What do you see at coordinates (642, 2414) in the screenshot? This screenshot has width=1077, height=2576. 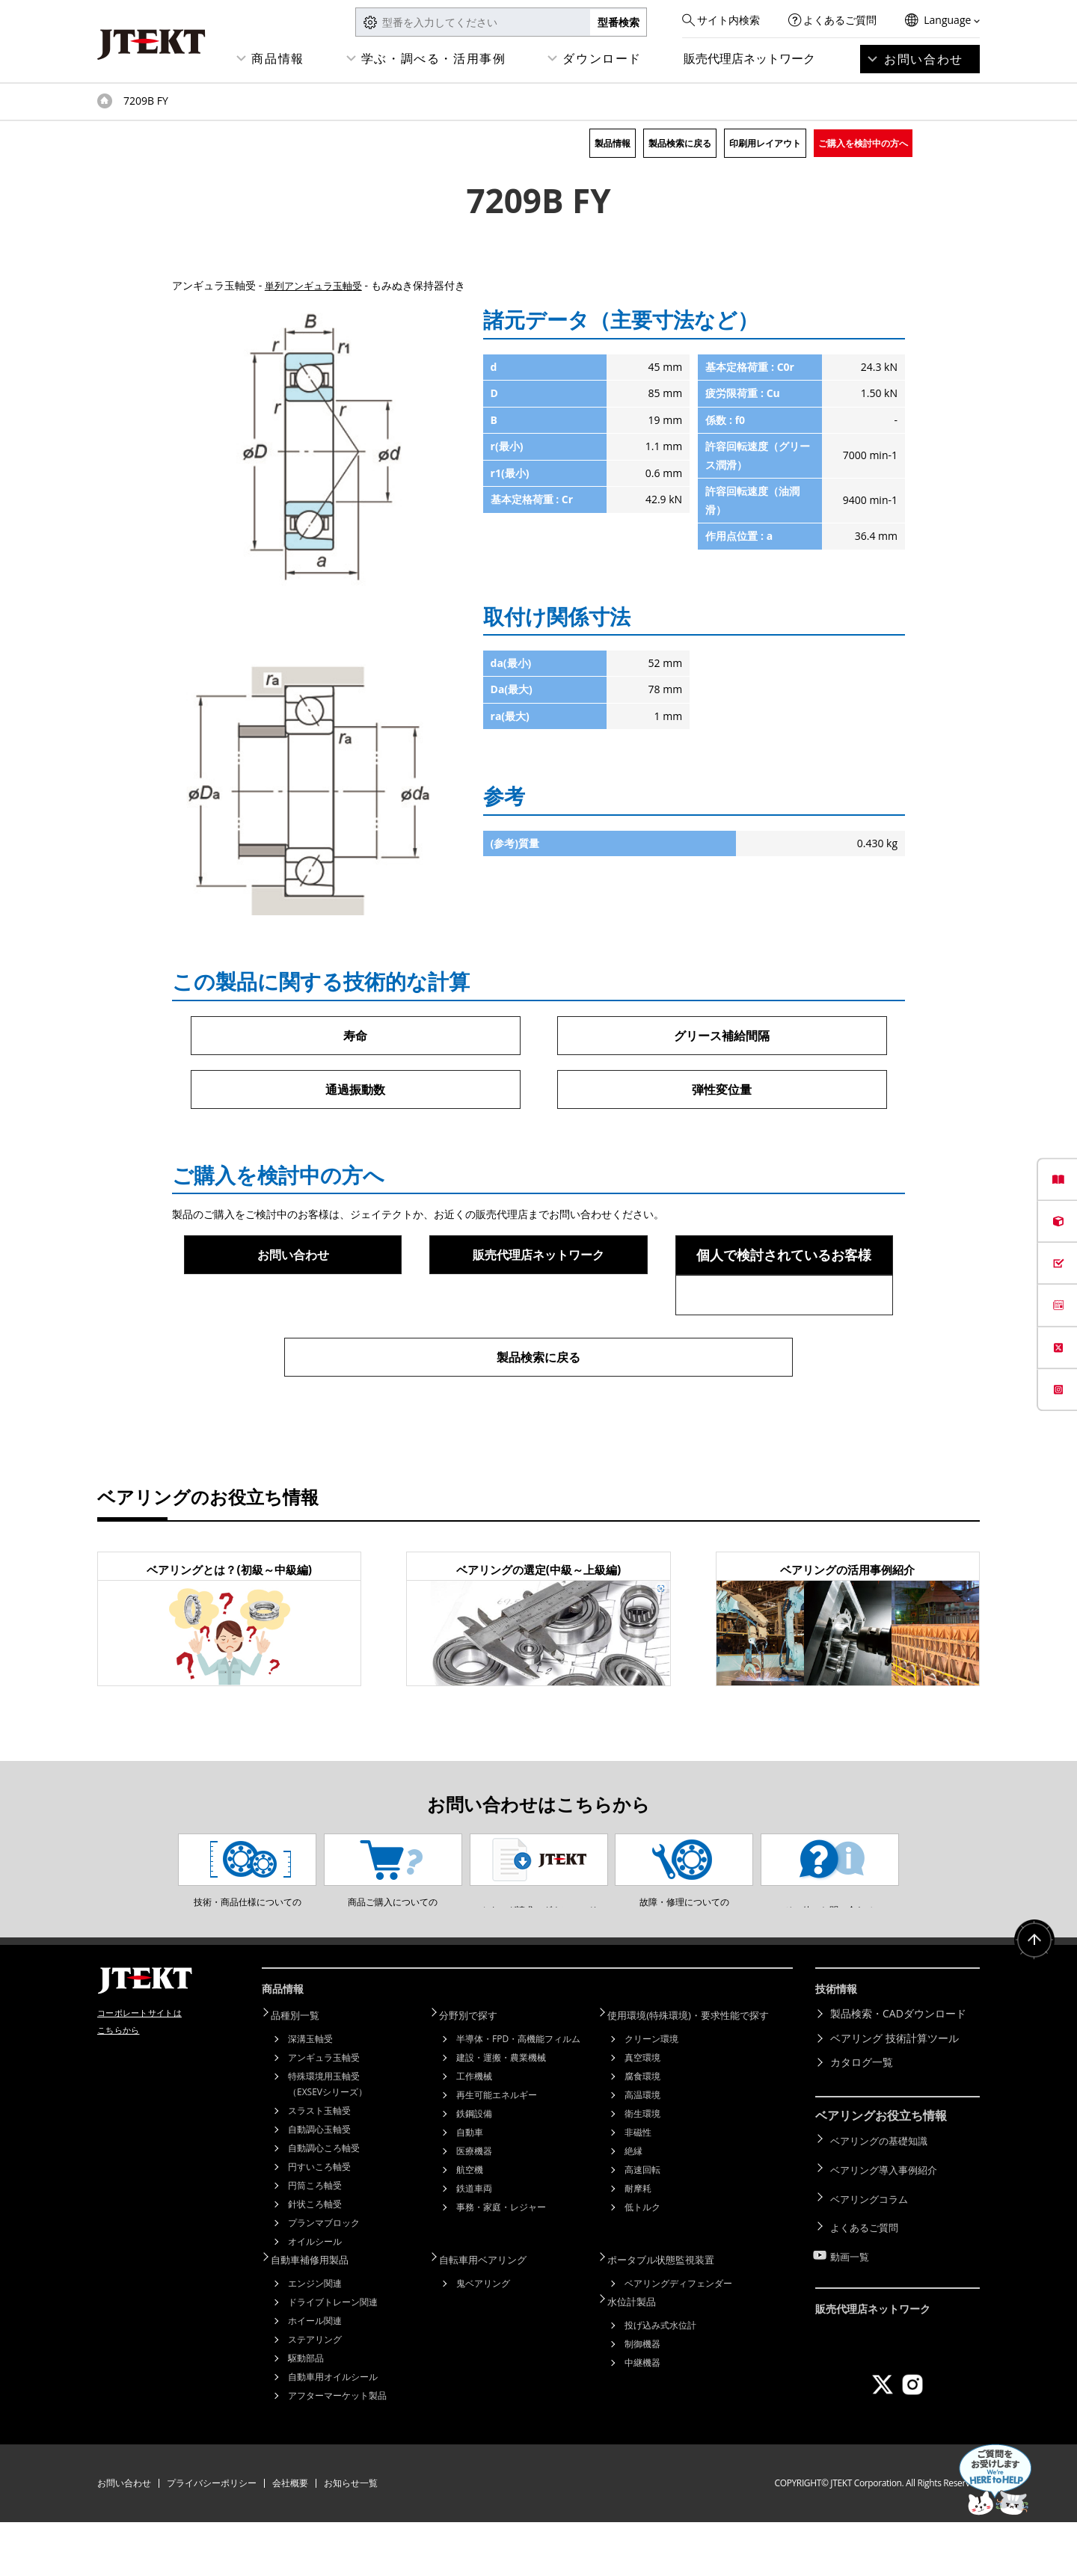 I see `中継機器` at bounding box center [642, 2414].